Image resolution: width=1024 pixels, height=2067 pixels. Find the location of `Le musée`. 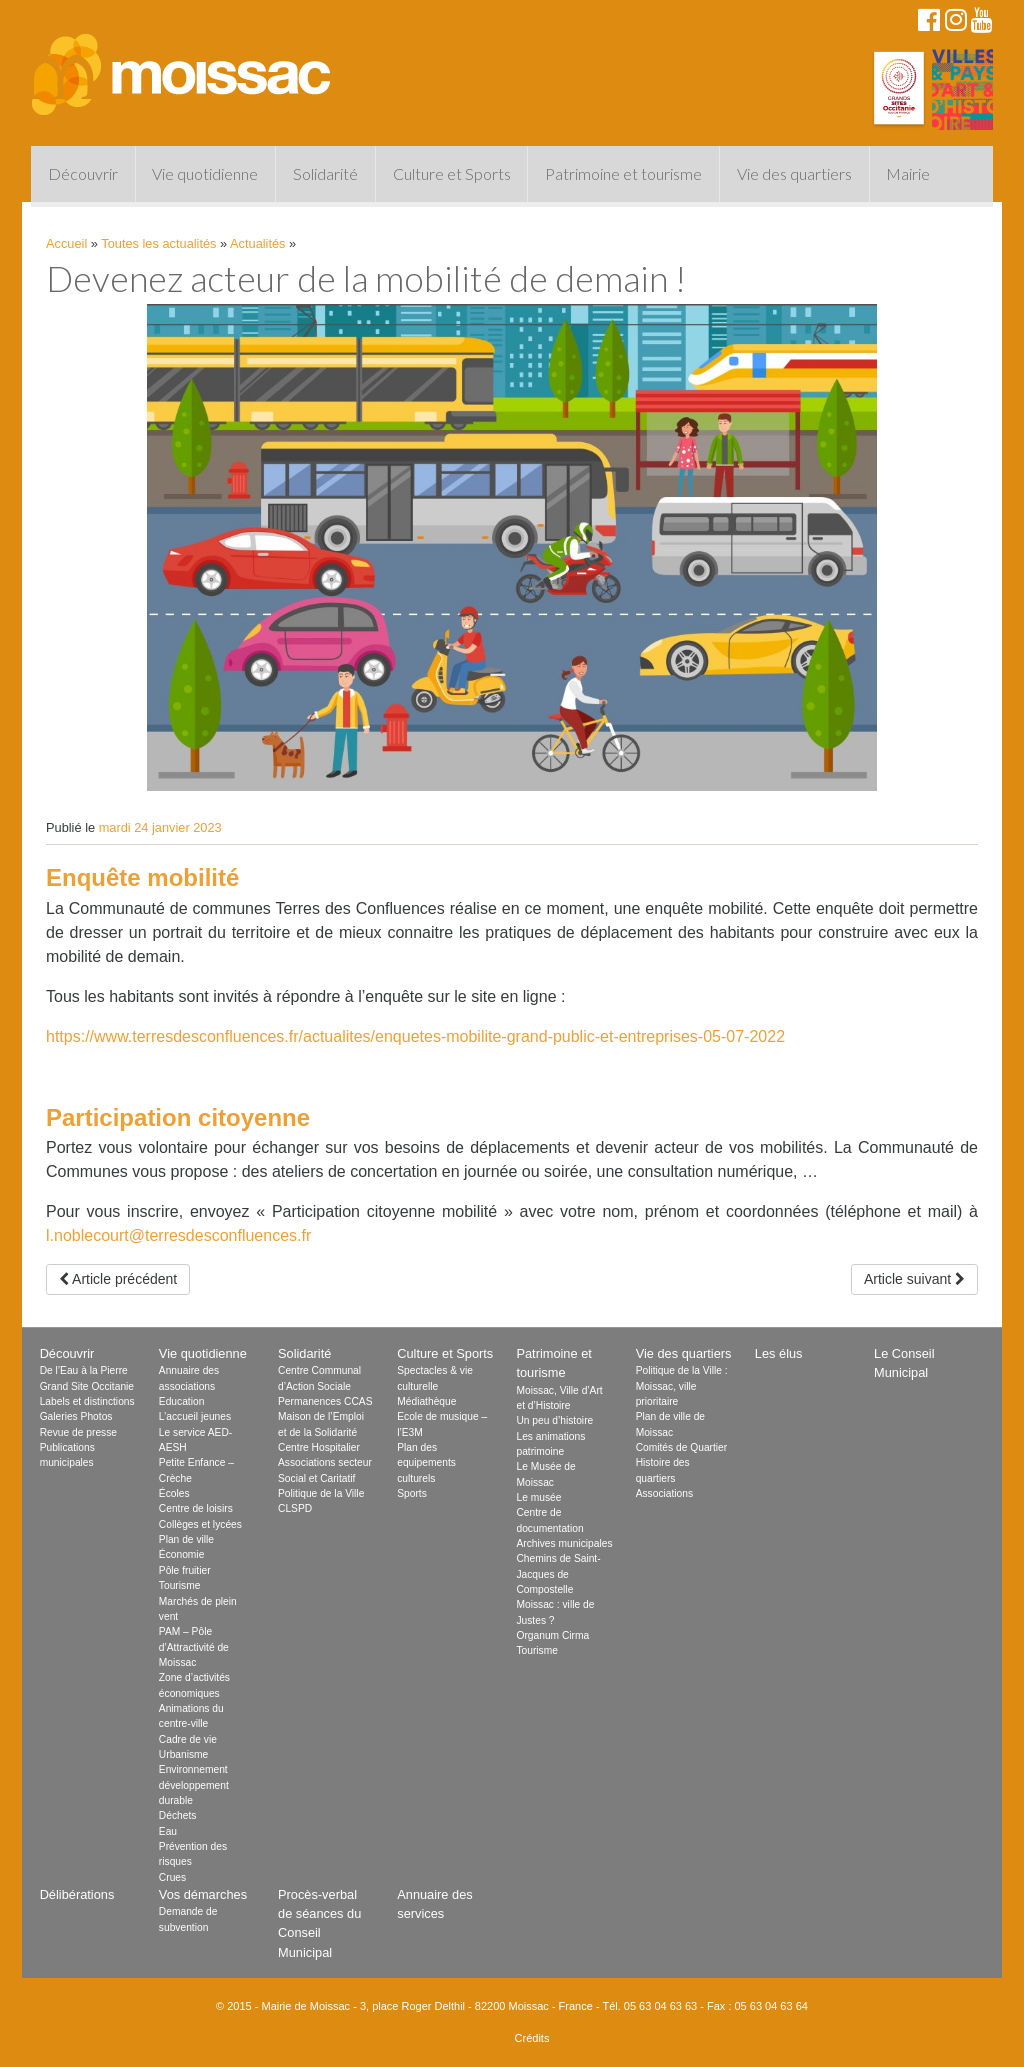

Le musée is located at coordinates (538, 1497).